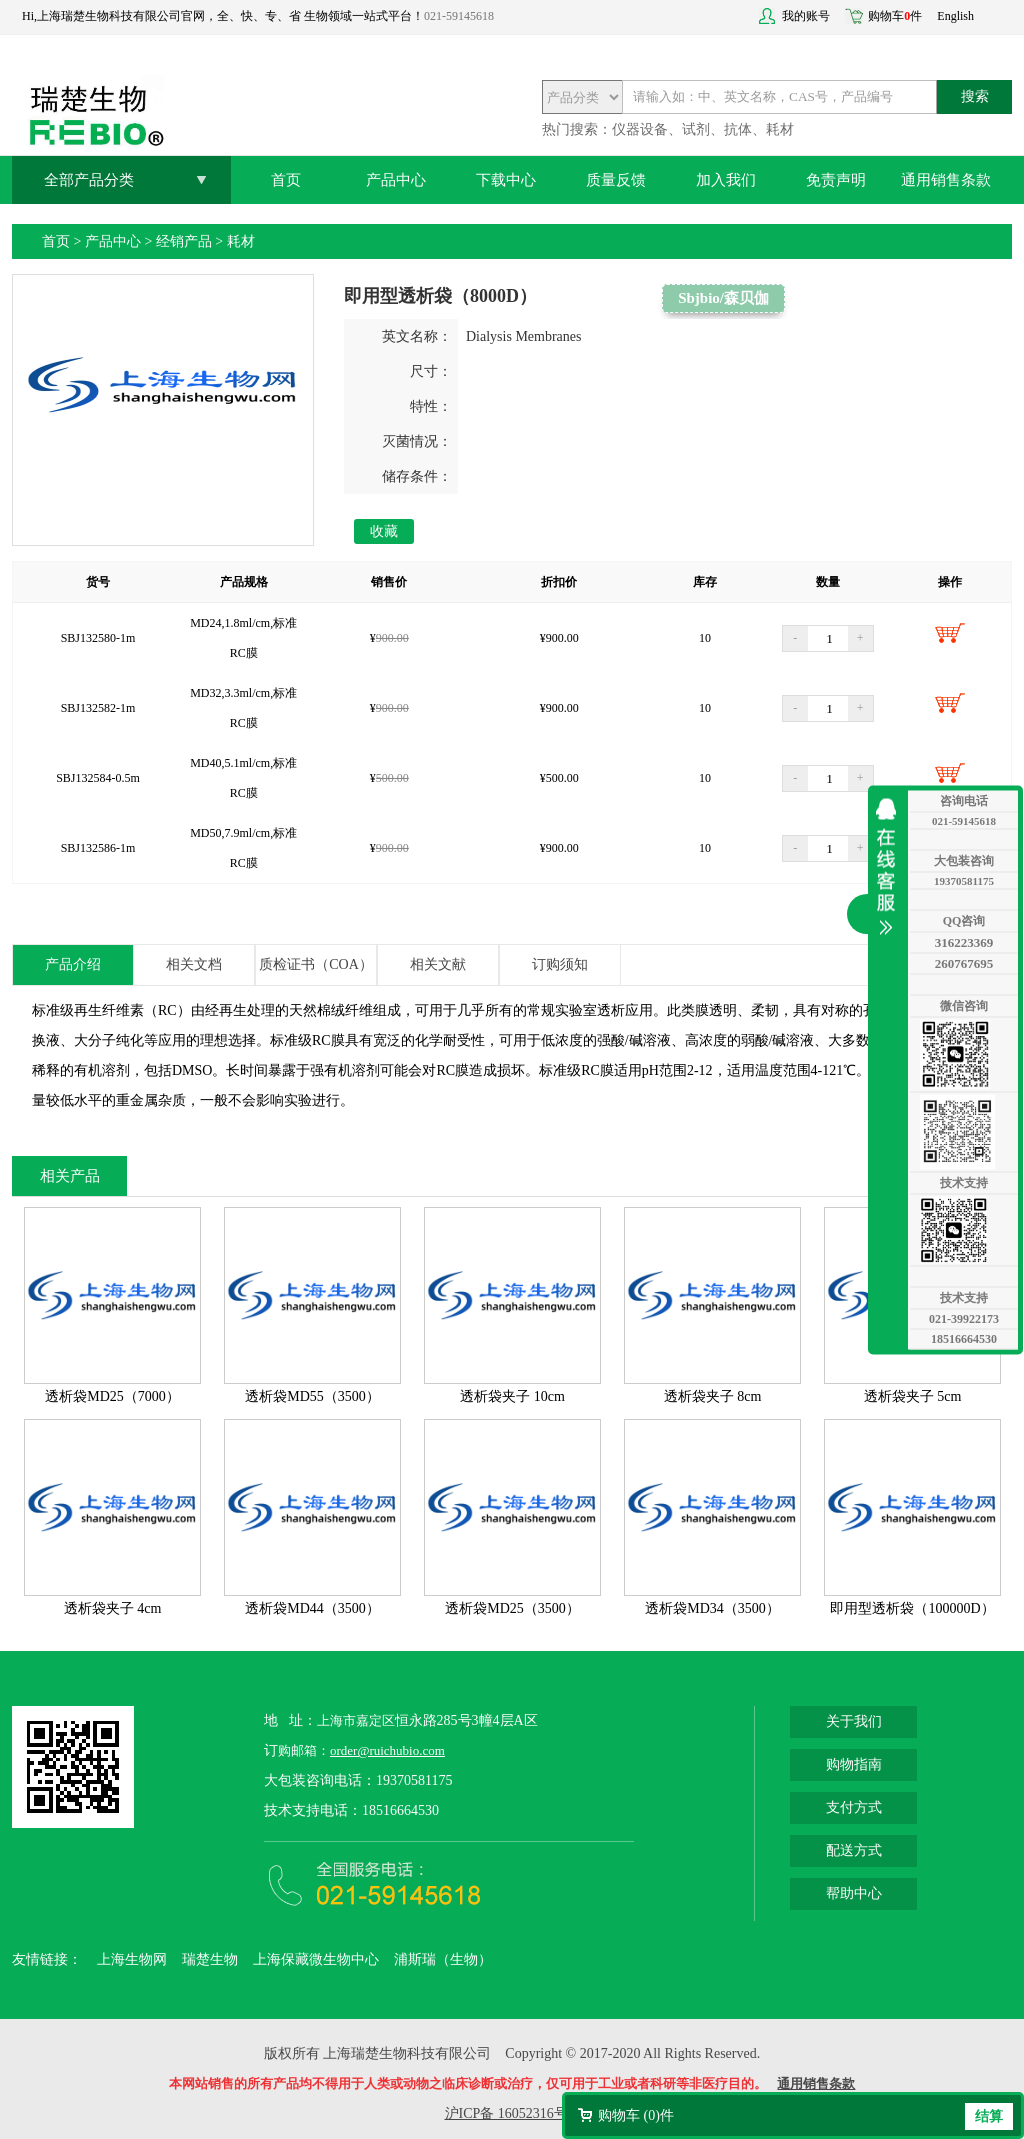 The height and width of the screenshot is (2139, 1024). What do you see at coordinates (912, 1608) in the screenshot?
I see `即用型透析袋（100000D）` at bounding box center [912, 1608].